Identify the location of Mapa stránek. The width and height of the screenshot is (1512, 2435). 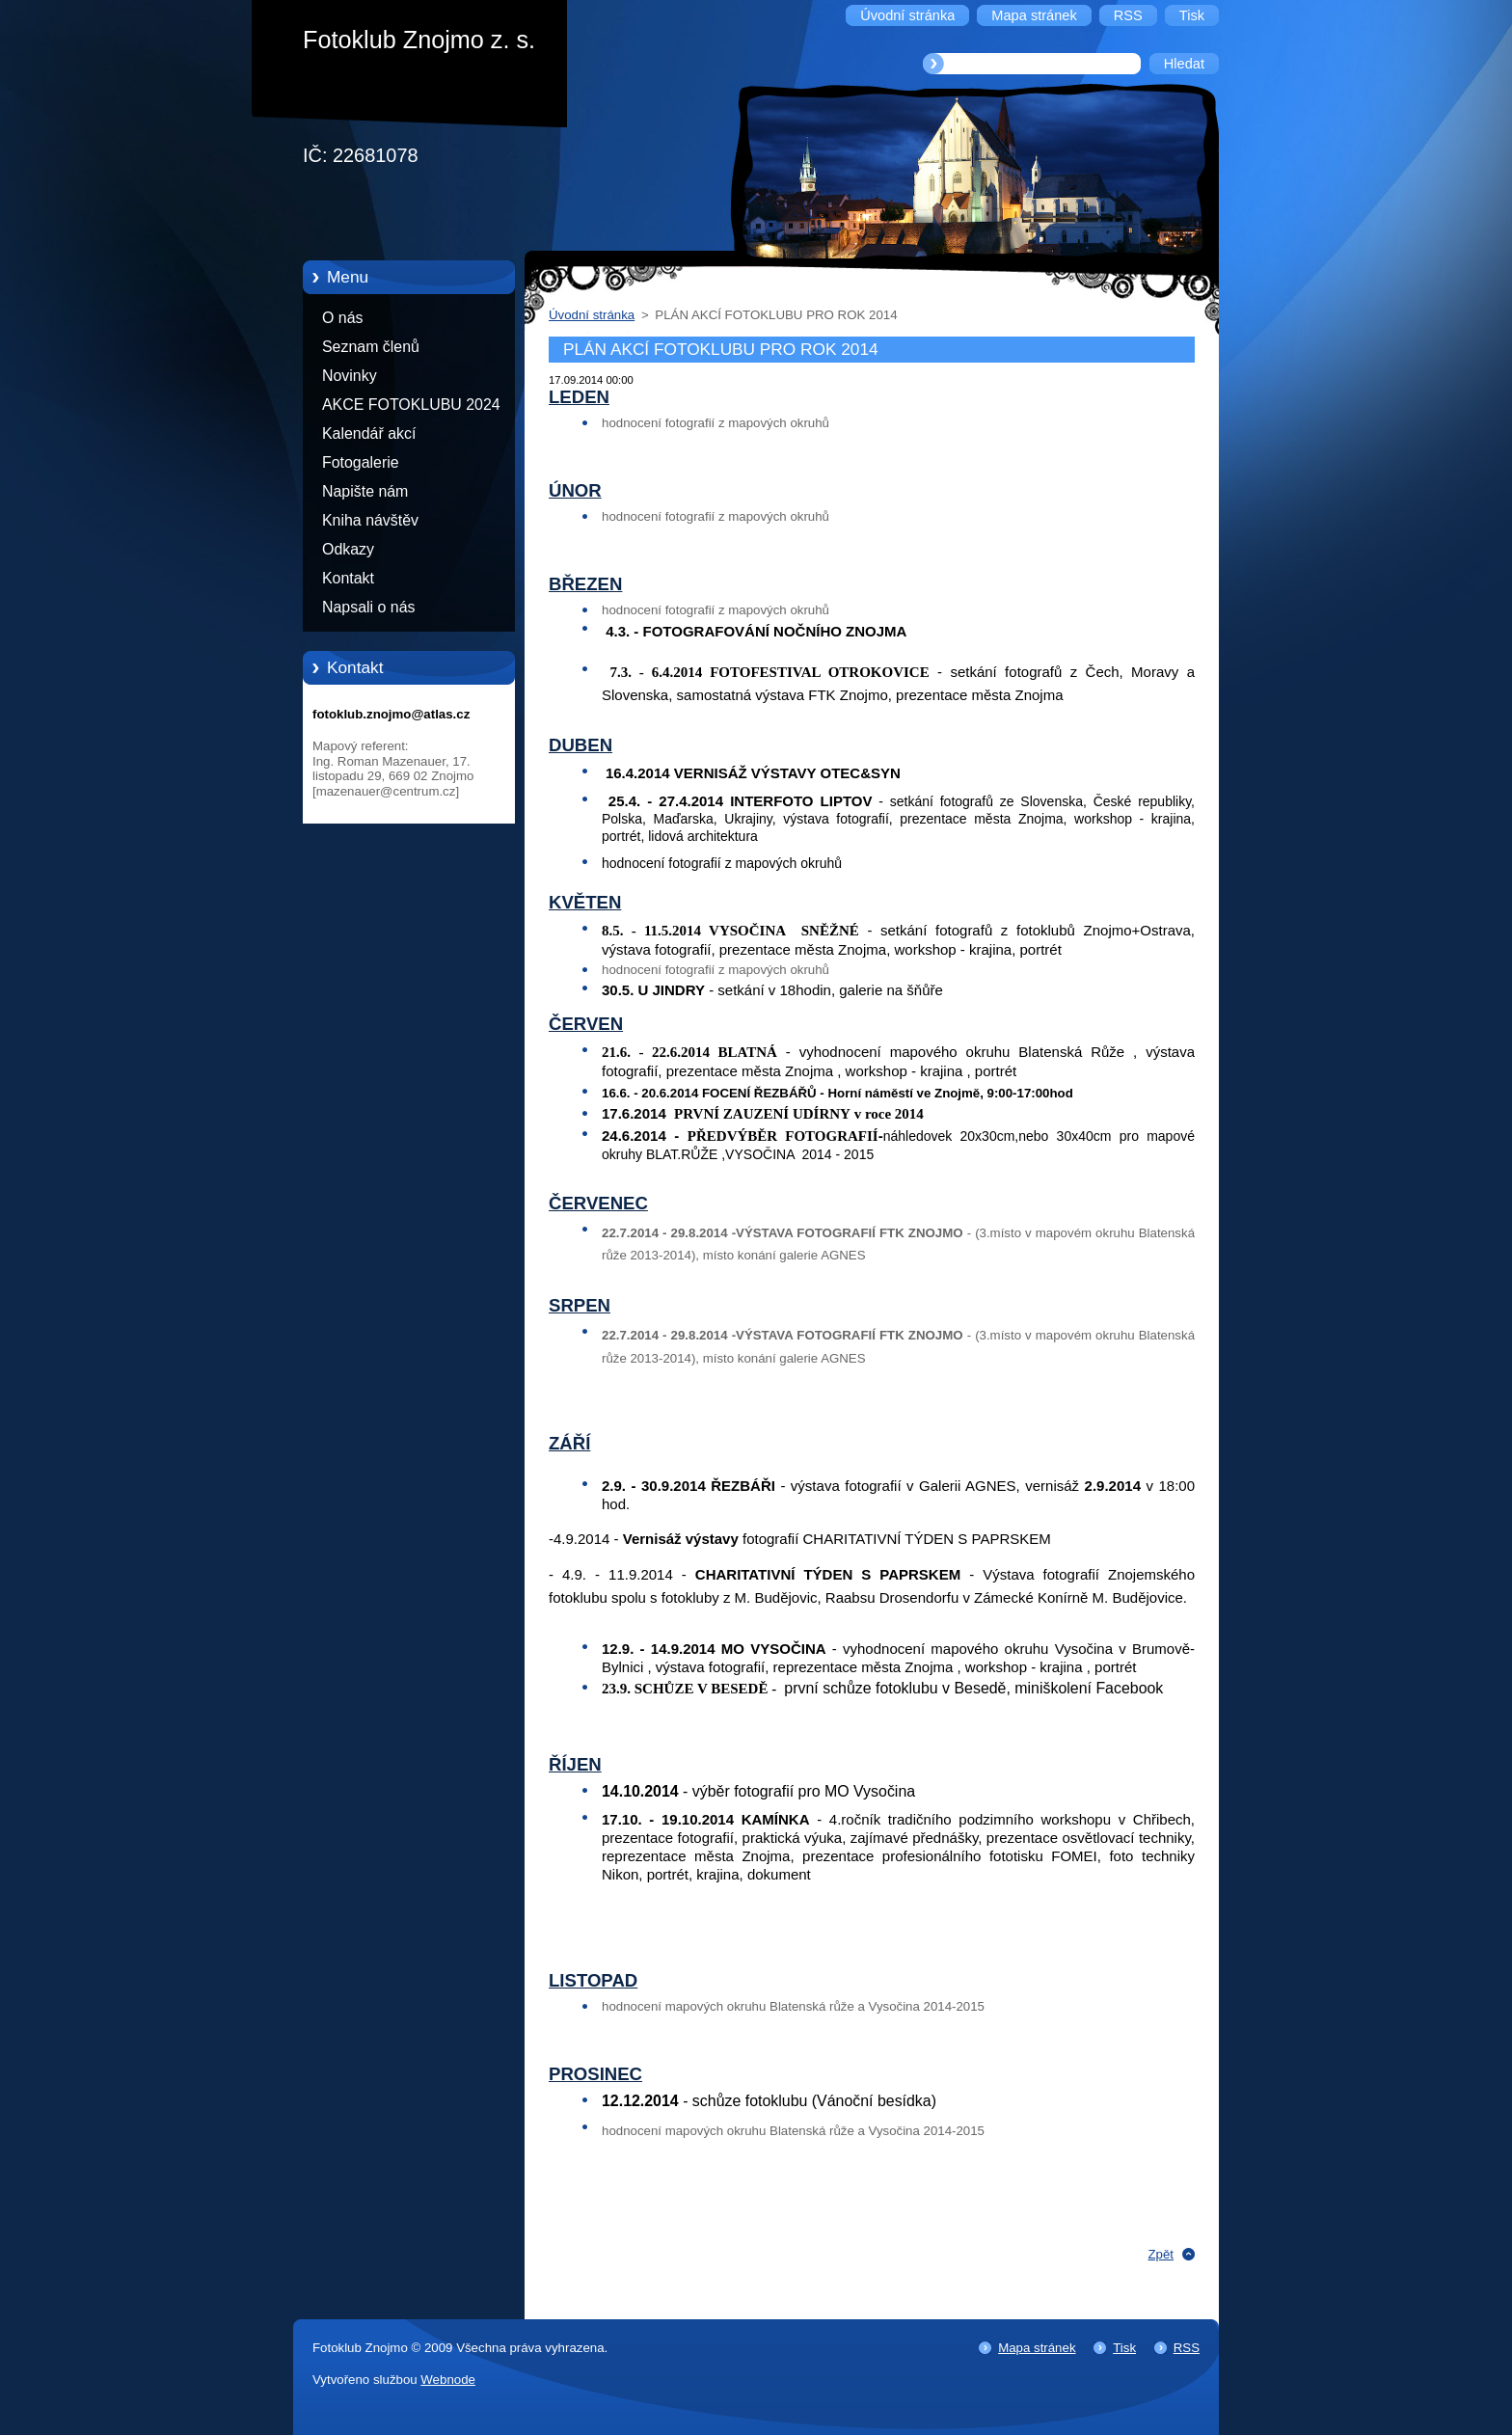
(1036, 2347).